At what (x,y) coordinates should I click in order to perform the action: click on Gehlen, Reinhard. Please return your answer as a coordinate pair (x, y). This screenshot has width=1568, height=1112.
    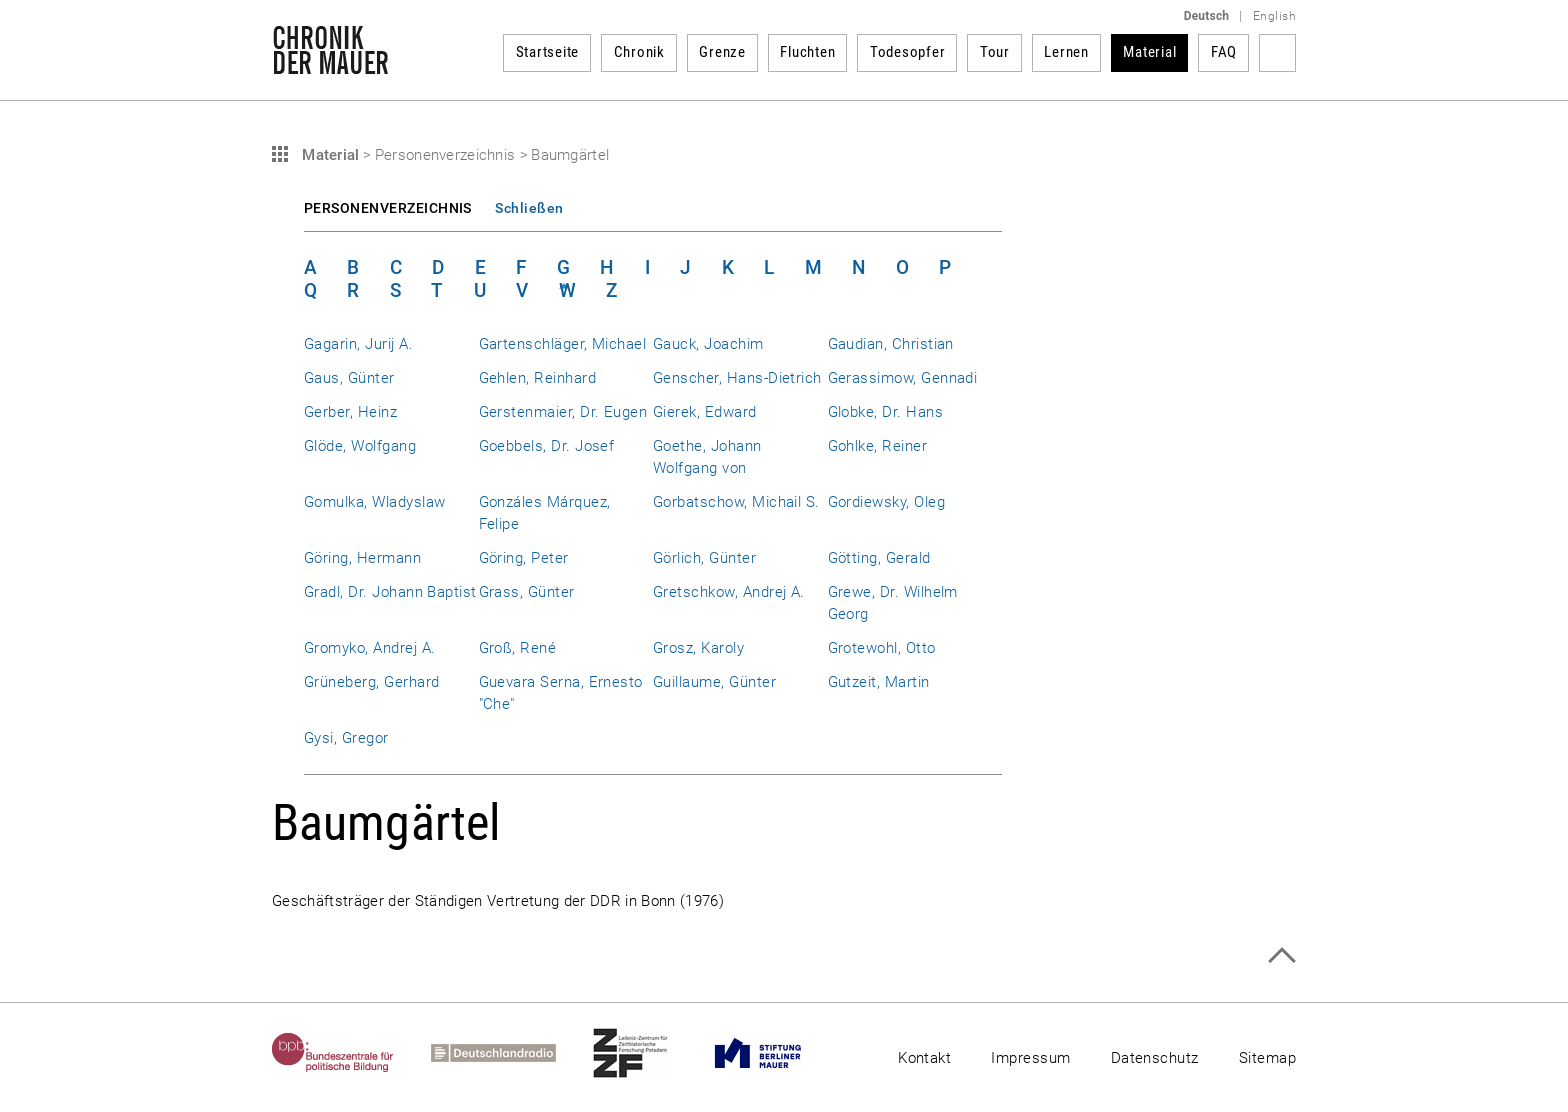
    Looking at the image, I should click on (538, 378).